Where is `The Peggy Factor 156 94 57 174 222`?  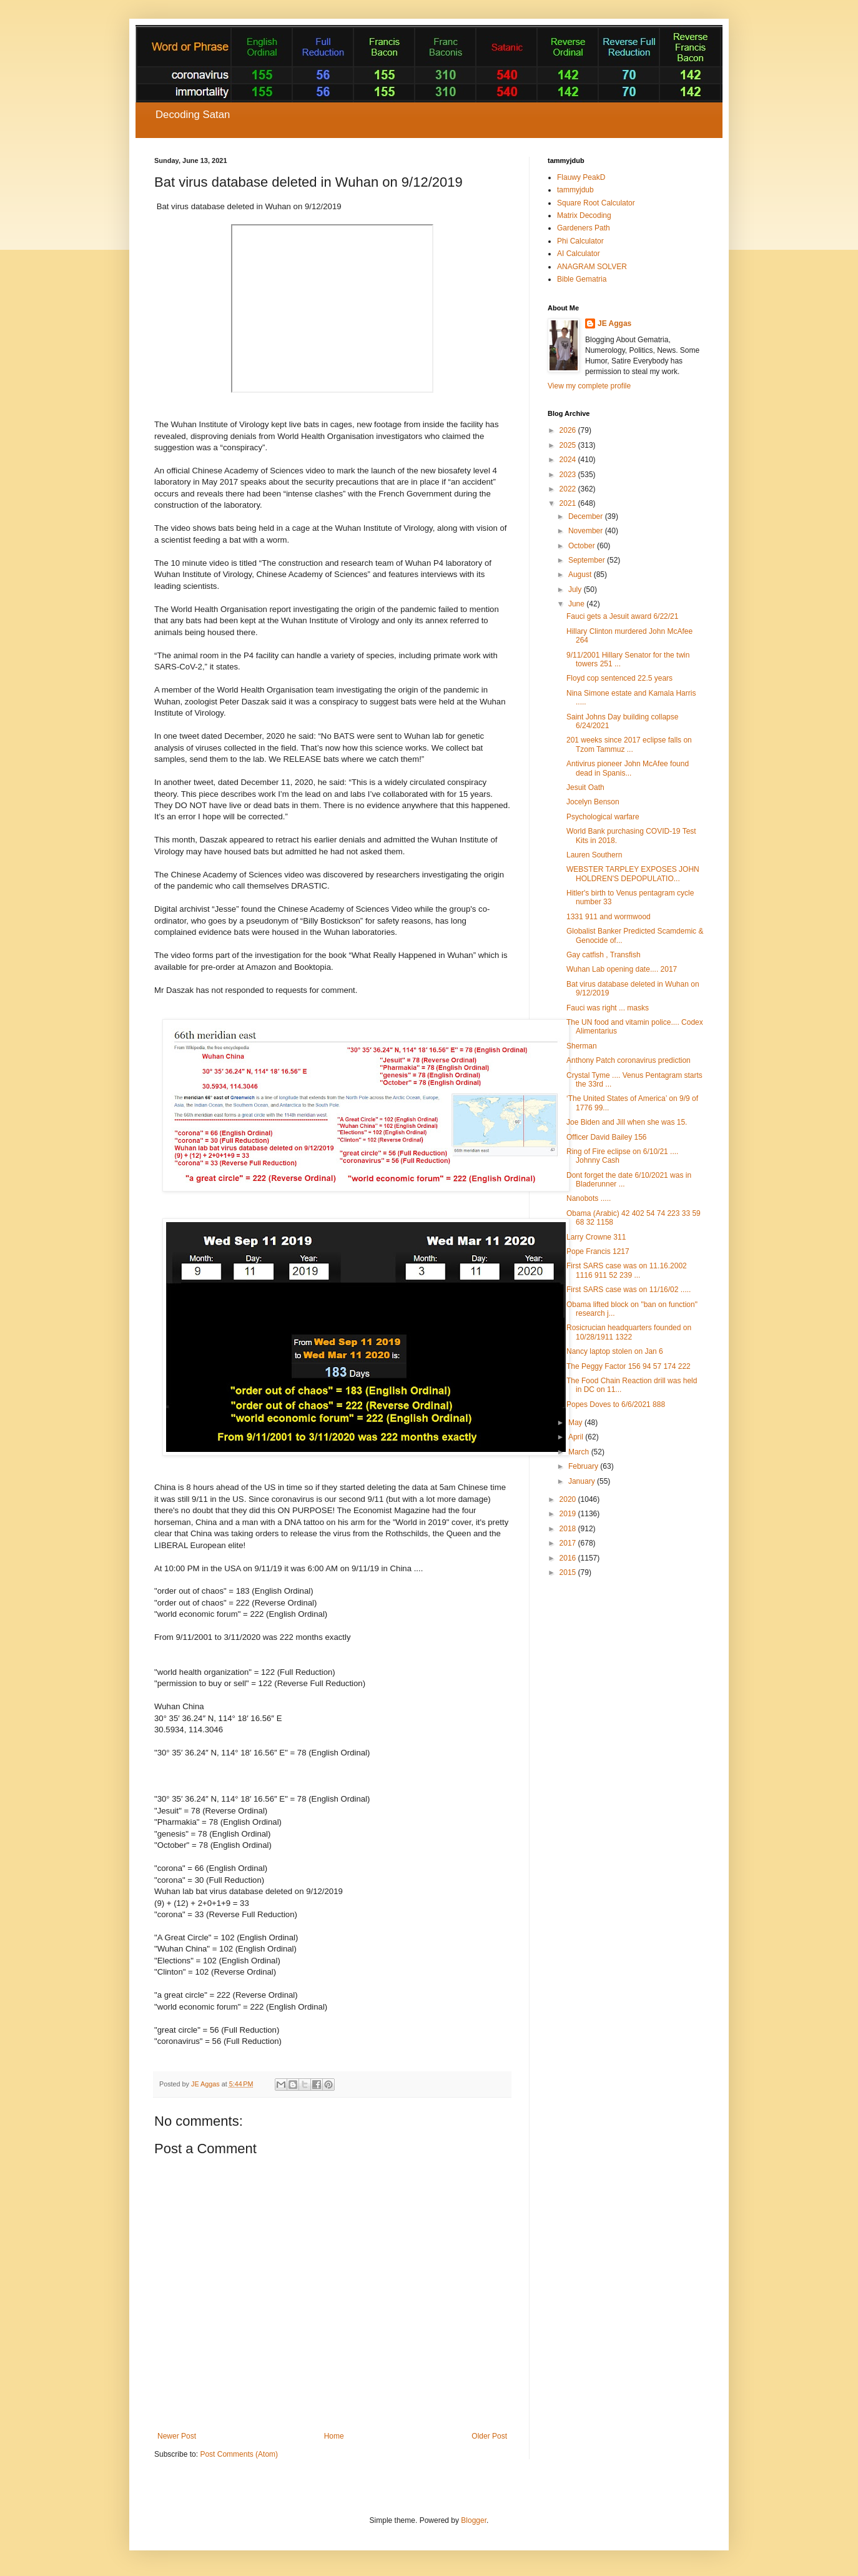
The Peggy Factor 156 94 57 174 222 is located at coordinates (628, 1366).